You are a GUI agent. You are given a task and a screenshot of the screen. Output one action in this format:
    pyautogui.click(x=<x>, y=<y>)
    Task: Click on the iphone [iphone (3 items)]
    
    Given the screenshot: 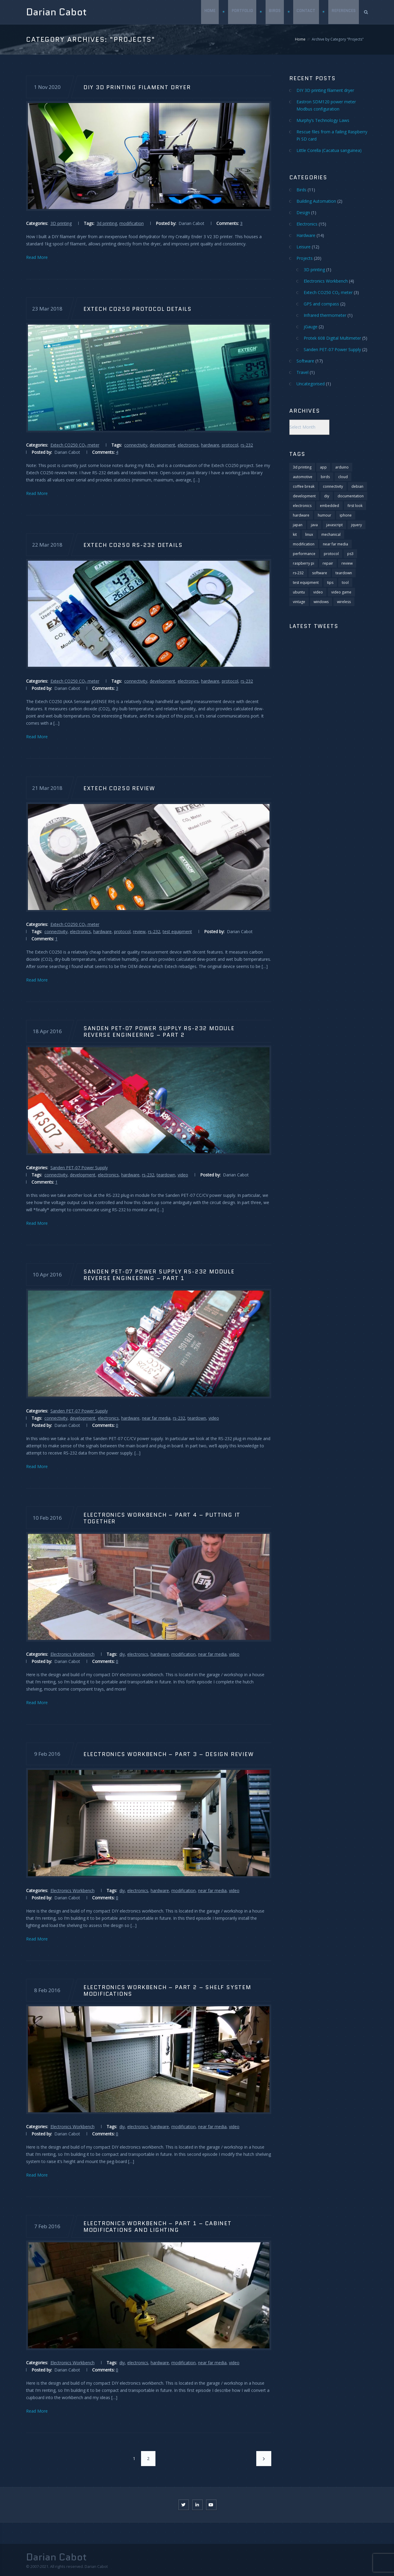 What is the action you would take?
    pyautogui.click(x=346, y=515)
    